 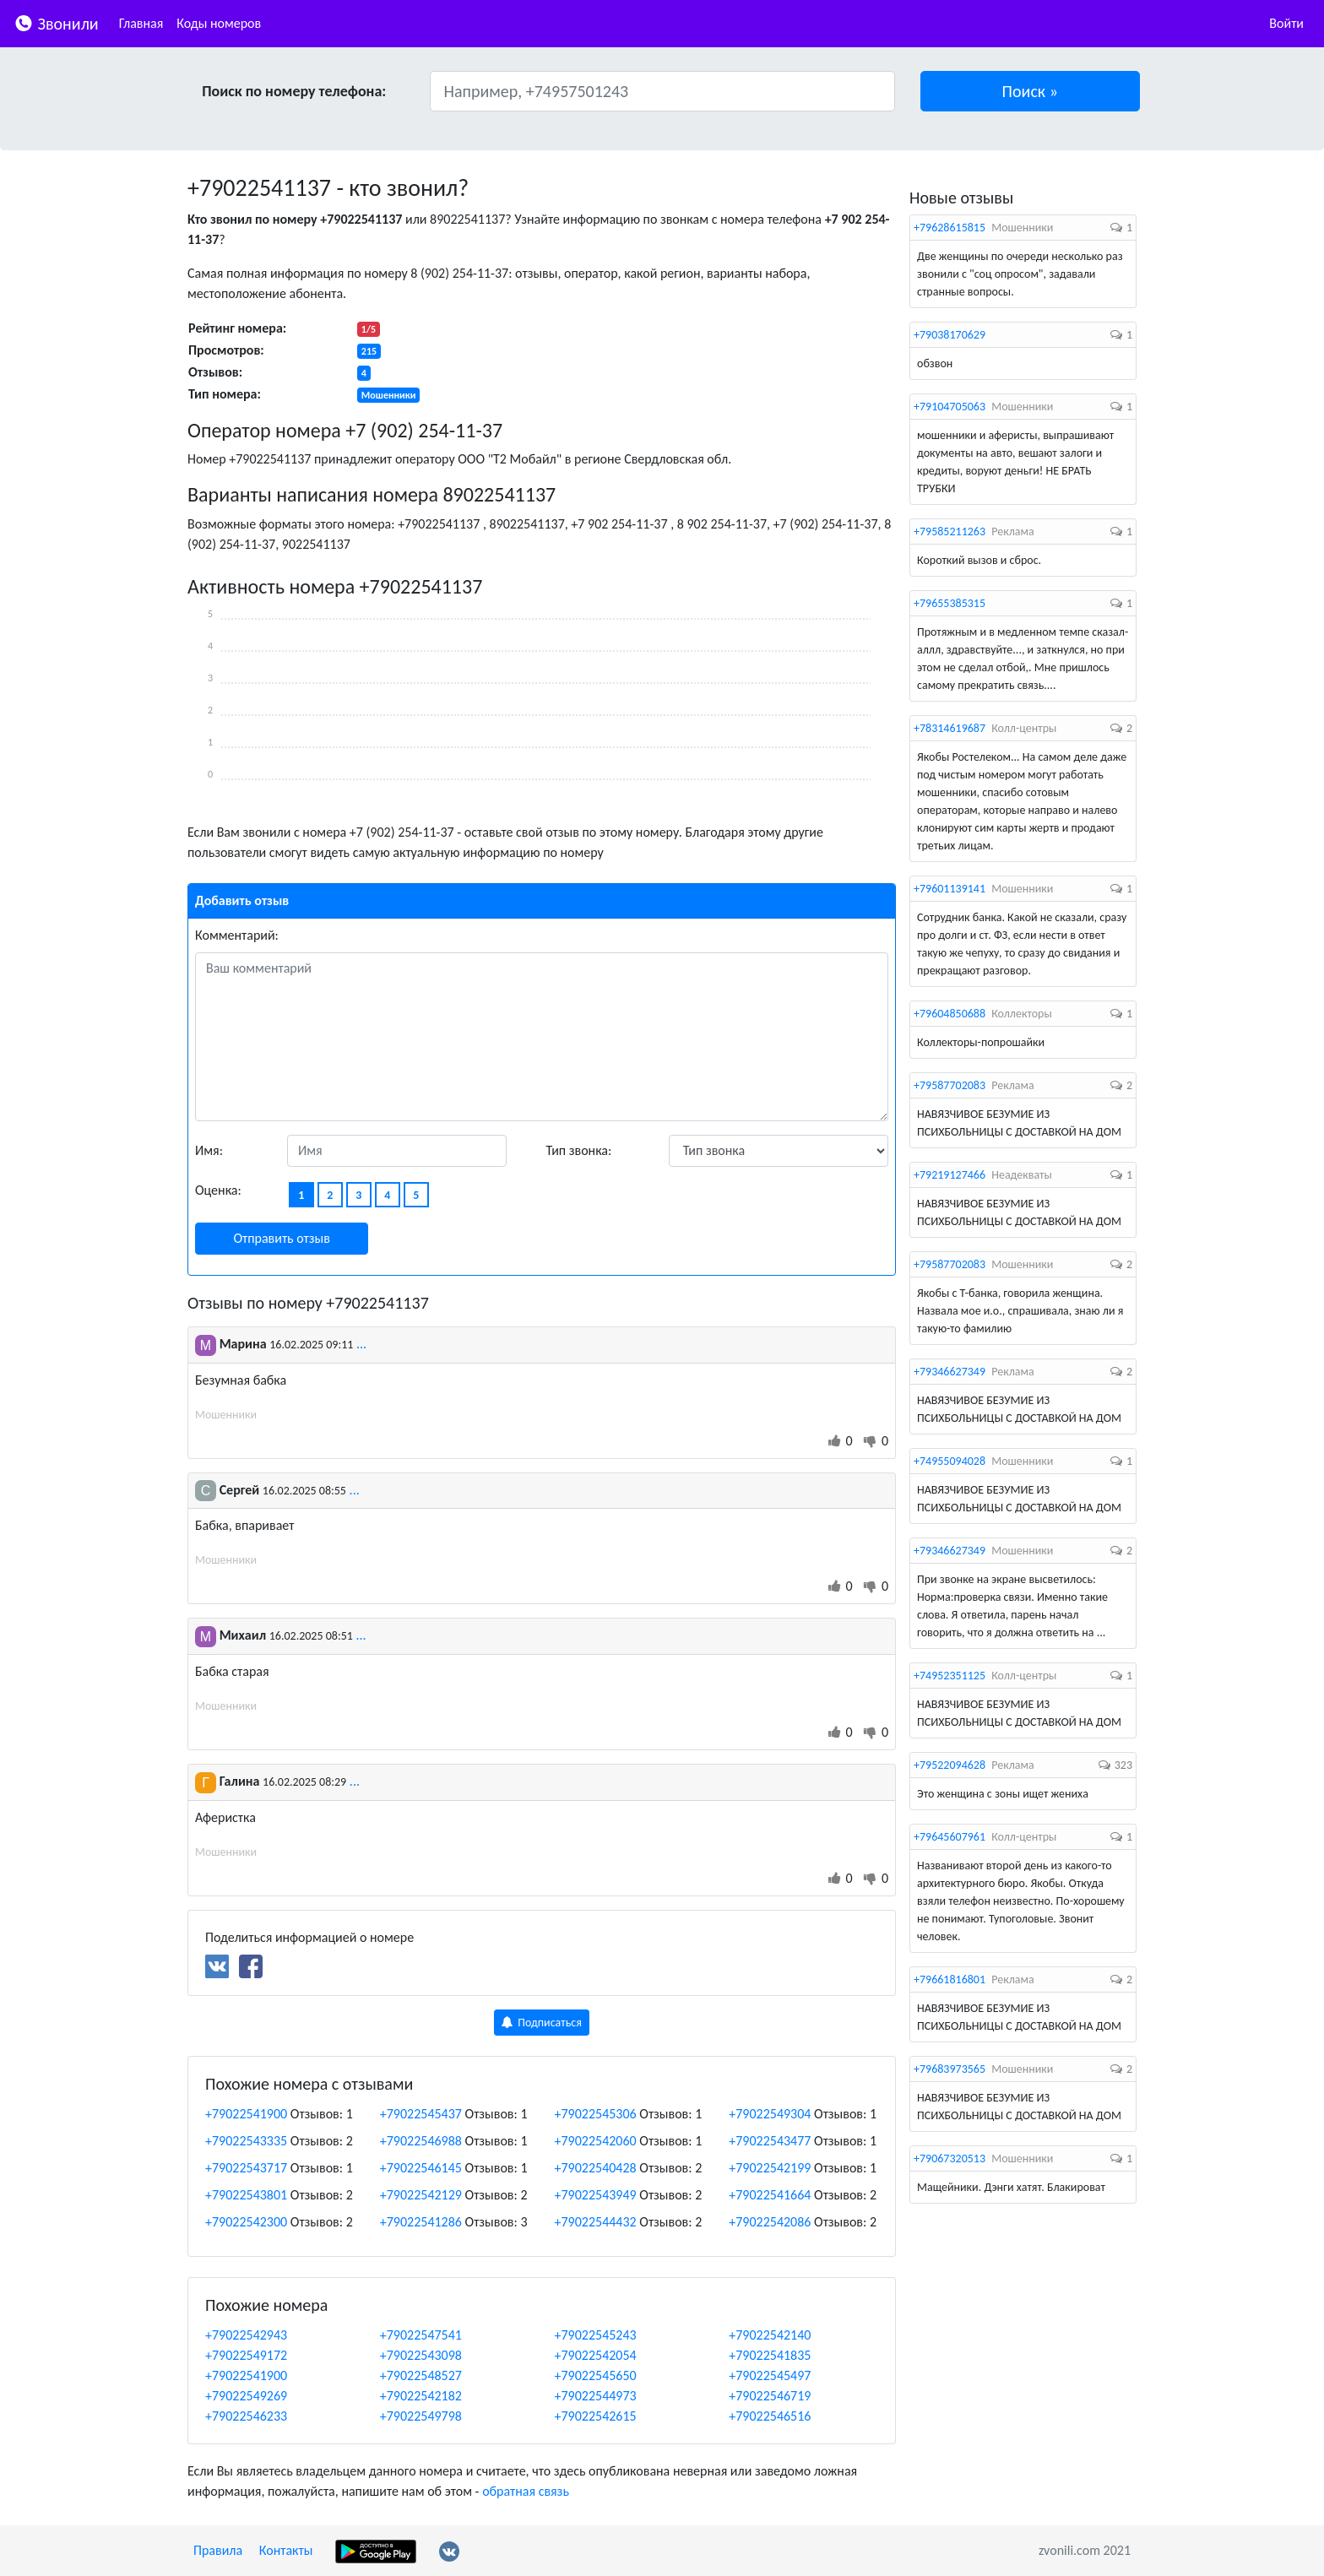 I want to click on +79022544432, so click(x=596, y=2222).